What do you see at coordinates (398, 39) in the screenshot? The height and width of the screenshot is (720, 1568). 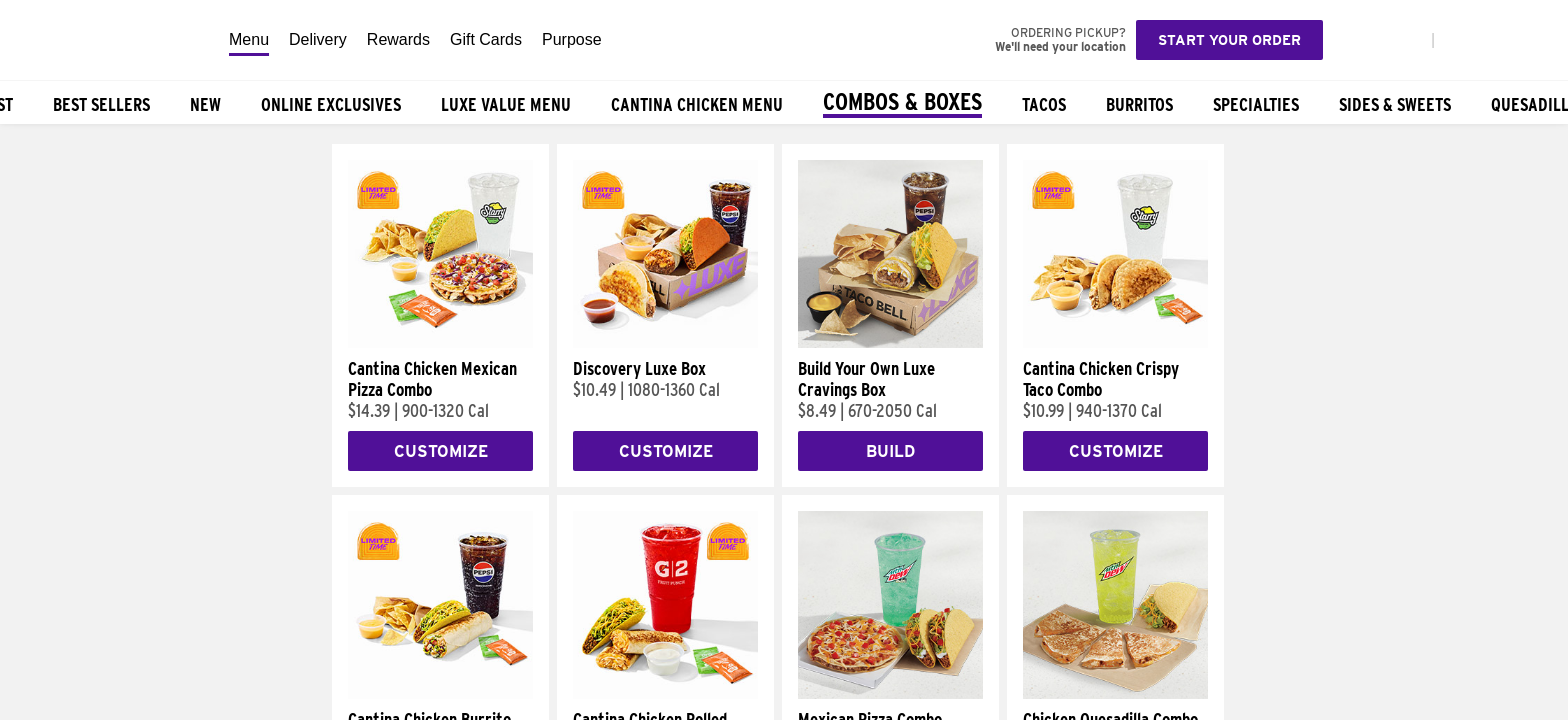 I see `Rewards` at bounding box center [398, 39].